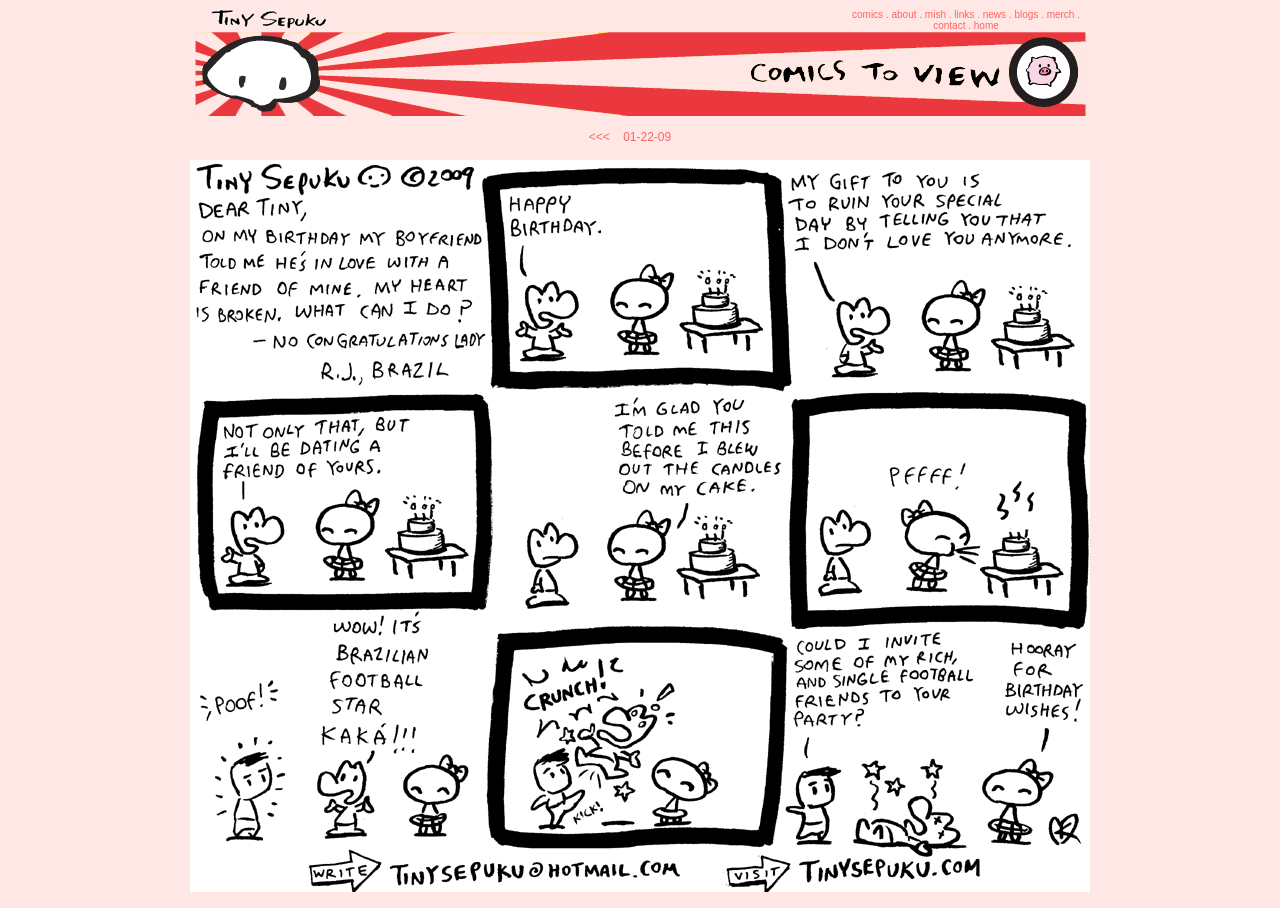  Describe the element at coordinates (599, 137) in the screenshot. I see `<<<` at that location.